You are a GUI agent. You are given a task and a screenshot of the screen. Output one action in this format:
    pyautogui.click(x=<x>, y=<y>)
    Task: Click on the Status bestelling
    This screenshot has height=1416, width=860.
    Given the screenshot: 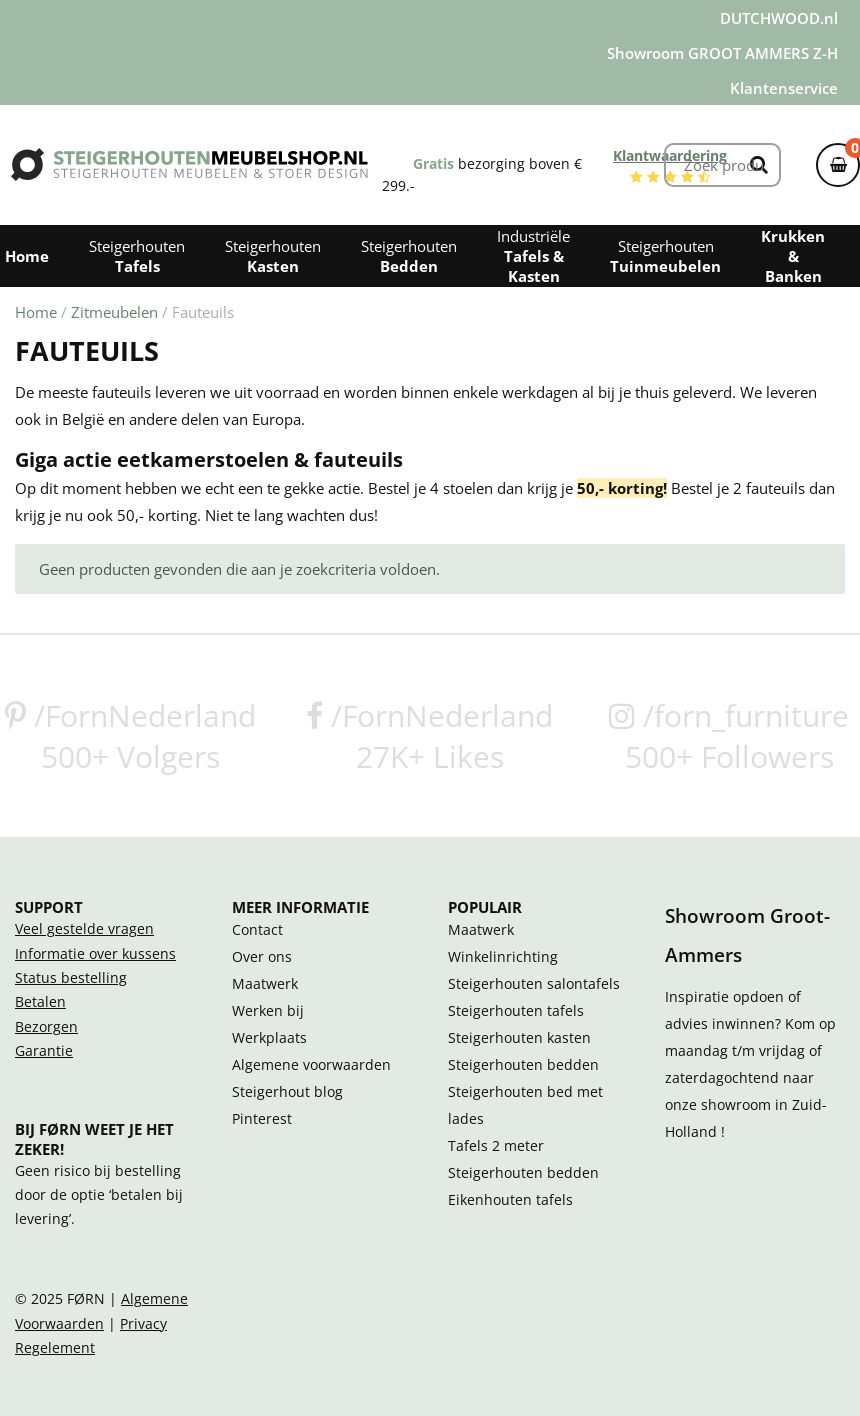 What is the action you would take?
    pyautogui.click(x=71, y=978)
    